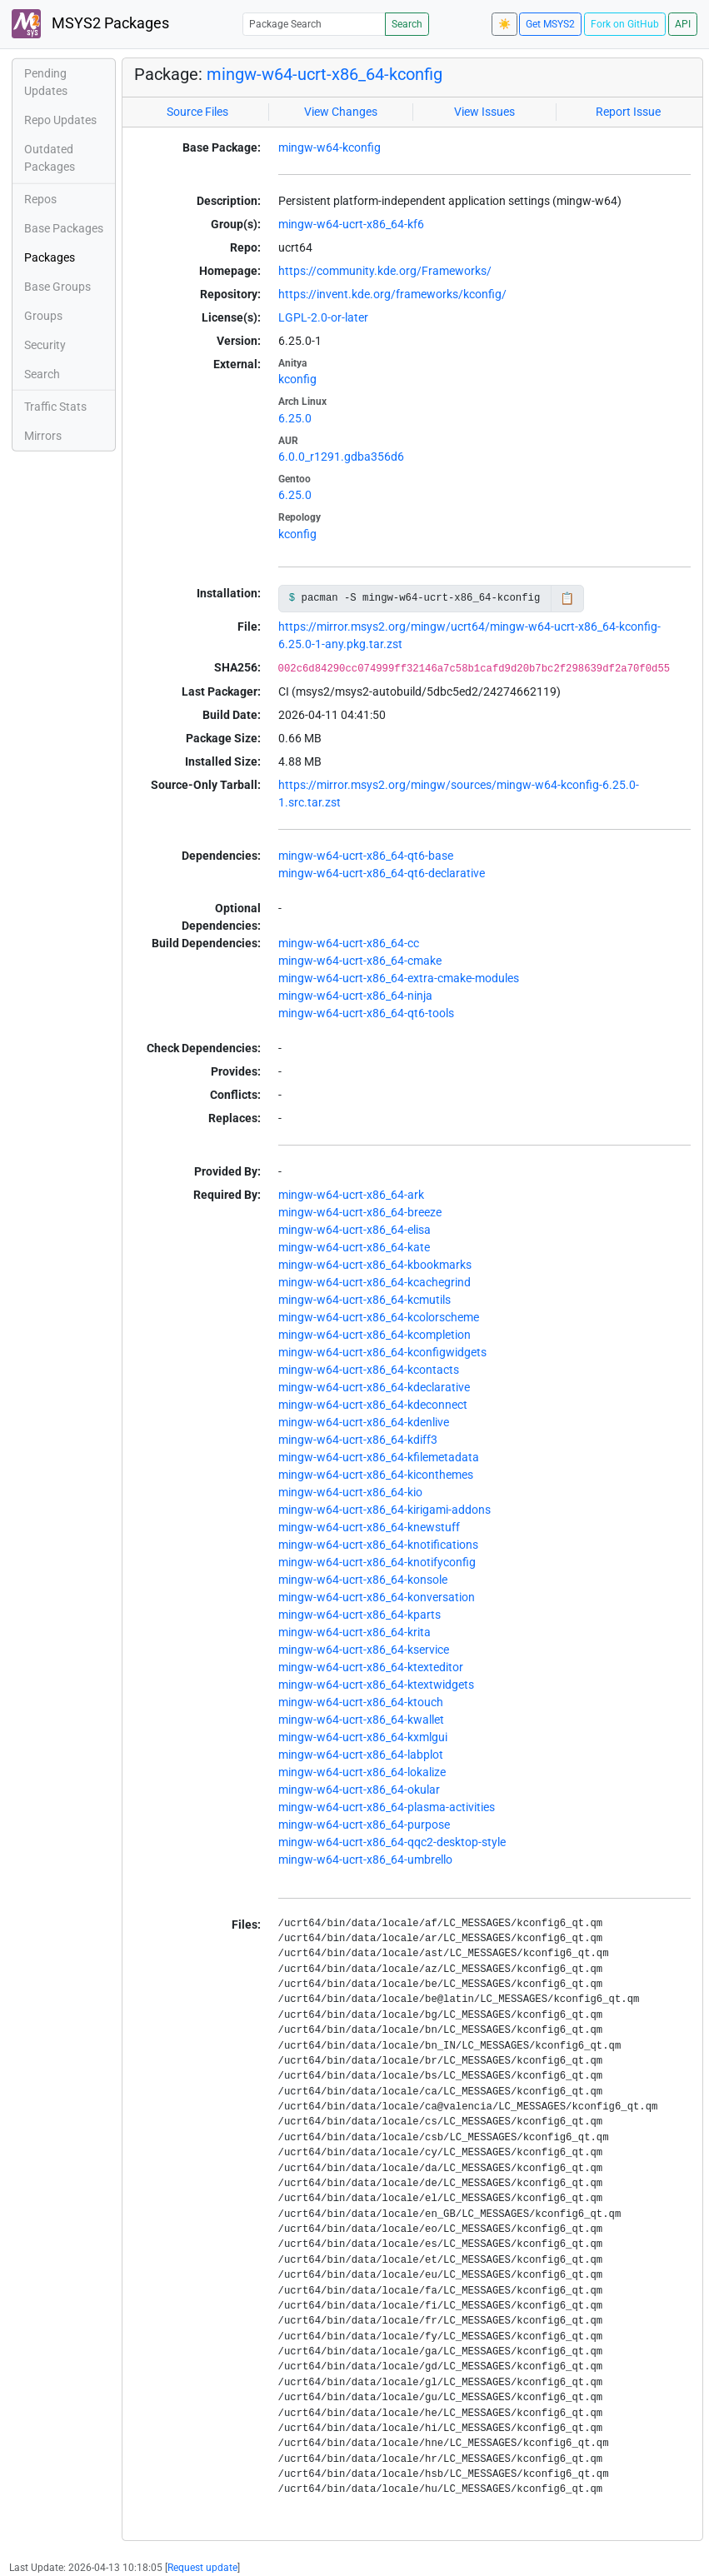  I want to click on mingw-w64-ucrt-x86_64-ninja, so click(355, 995).